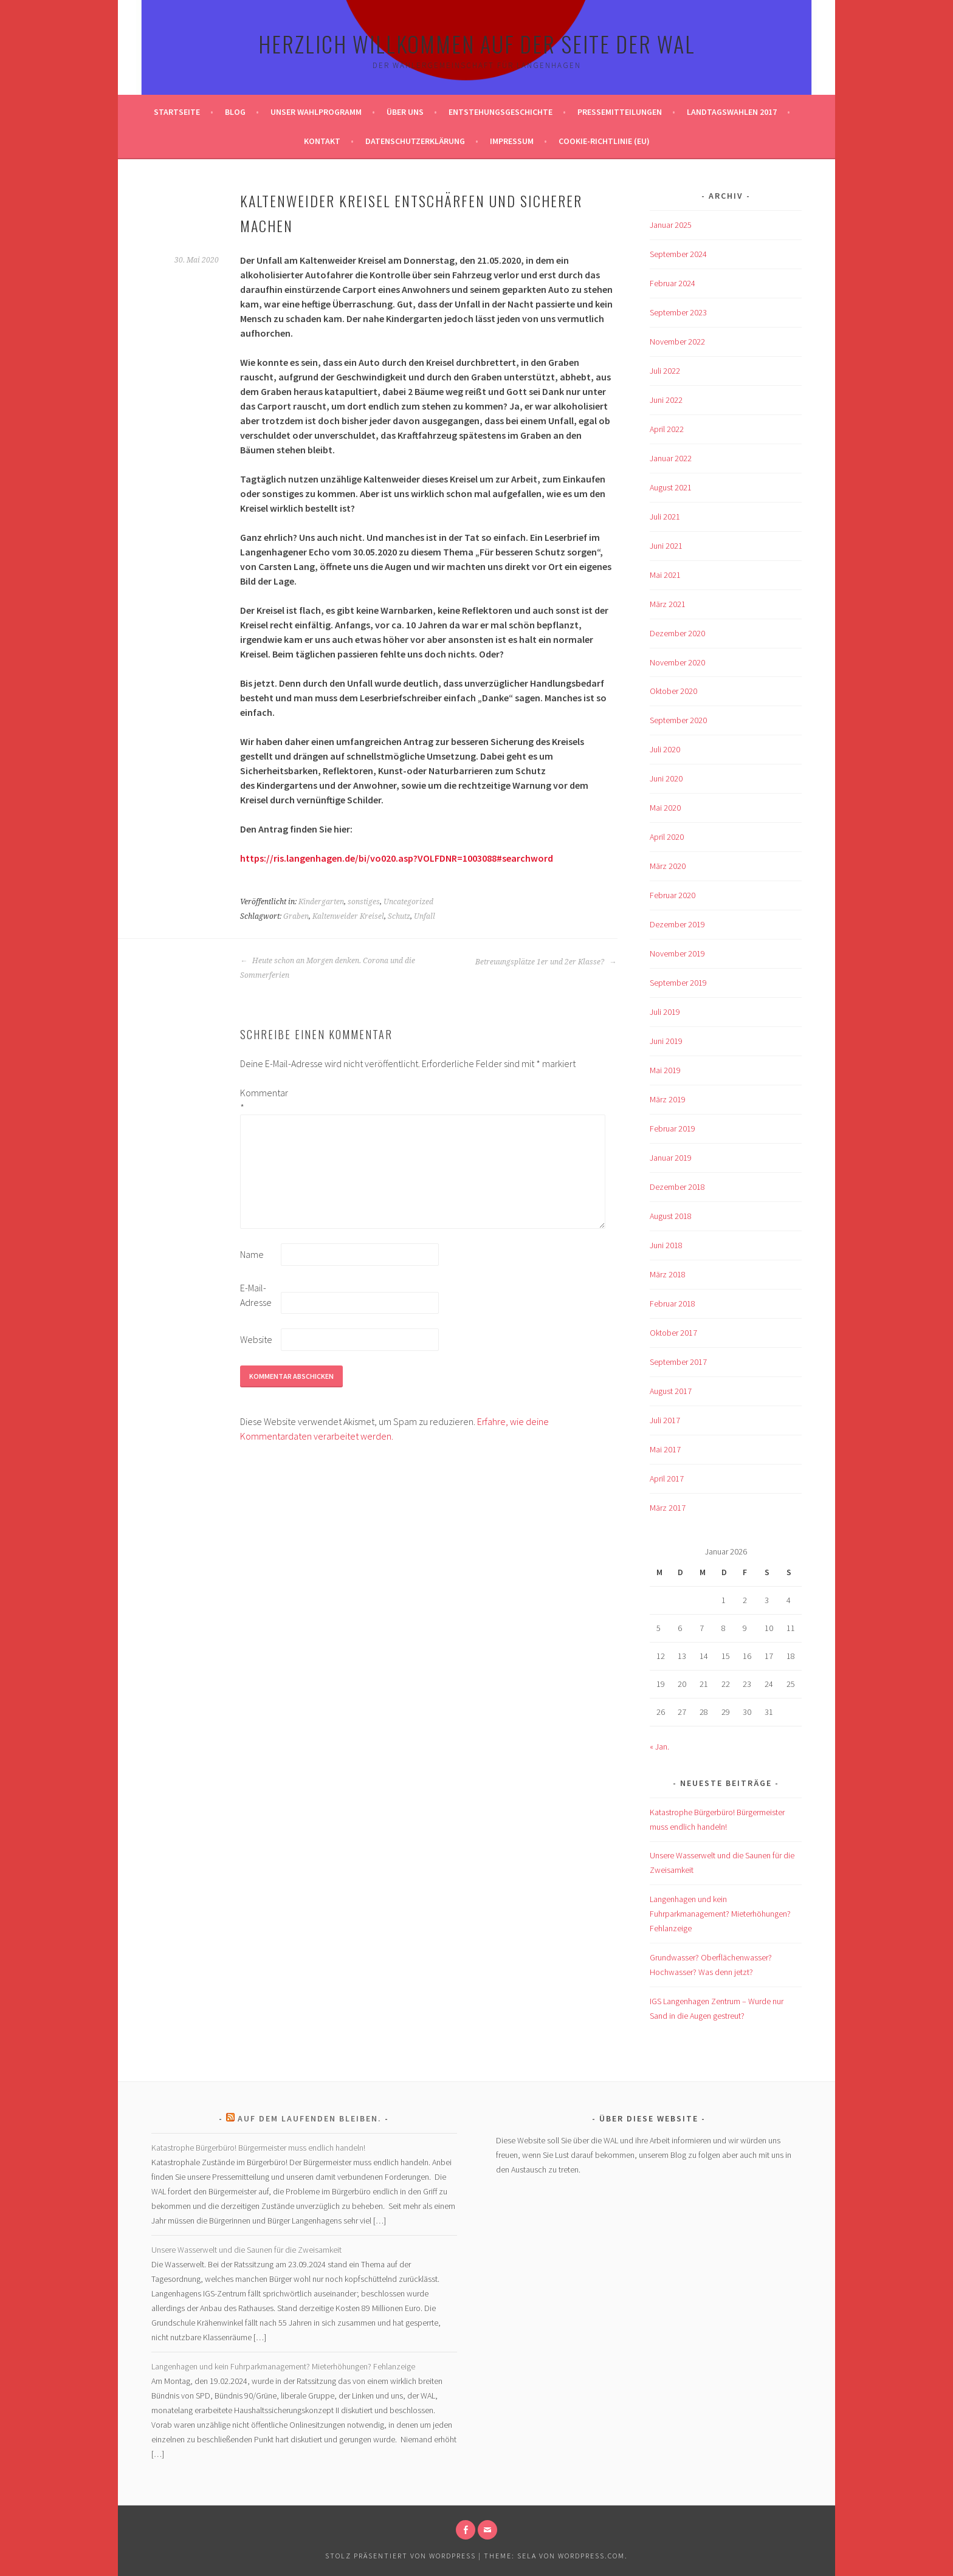 This screenshot has width=953, height=2576. What do you see at coordinates (500, 111) in the screenshot?
I see `Entstehungsgeschichte` at bounding box center [500, 111].